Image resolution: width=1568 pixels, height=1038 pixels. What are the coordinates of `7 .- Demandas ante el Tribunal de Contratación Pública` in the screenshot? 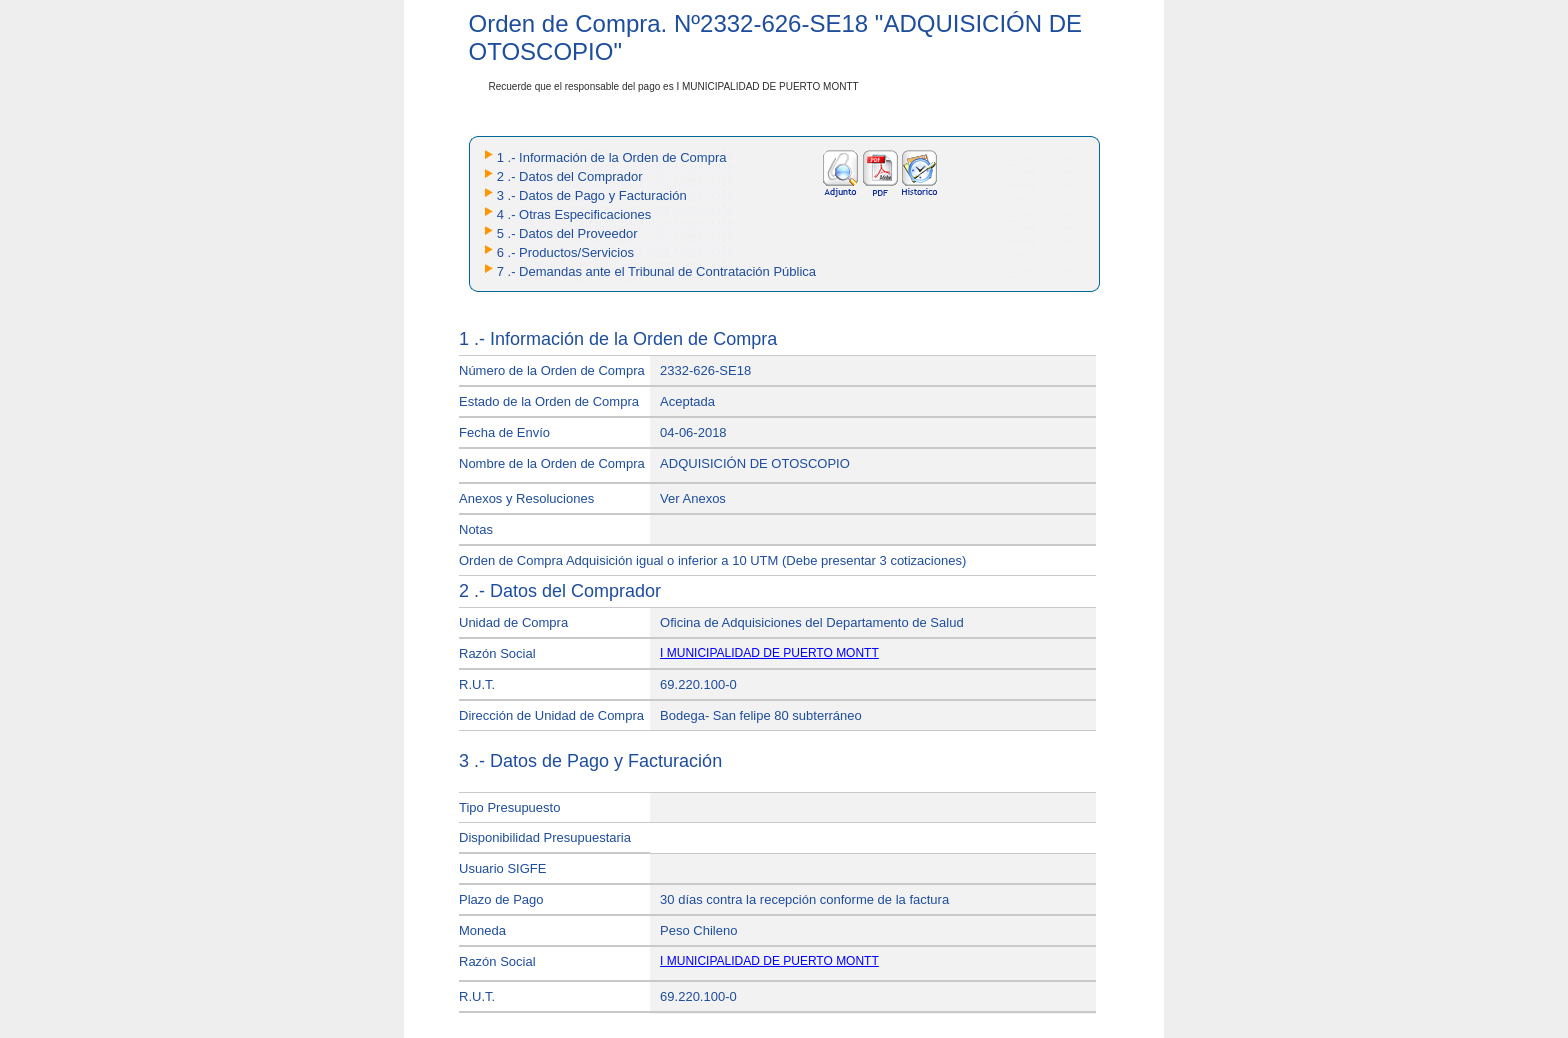 It's located at (656, 271).